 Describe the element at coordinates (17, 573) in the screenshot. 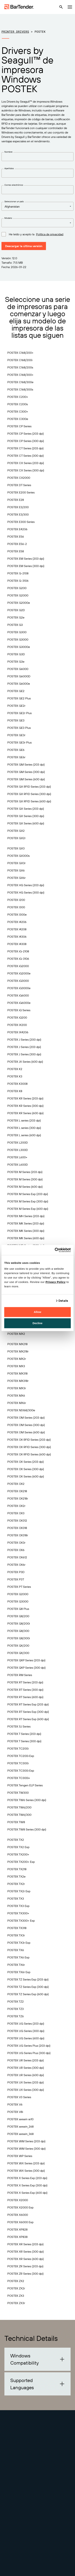

I see `POSTEK G-2108` at that location.